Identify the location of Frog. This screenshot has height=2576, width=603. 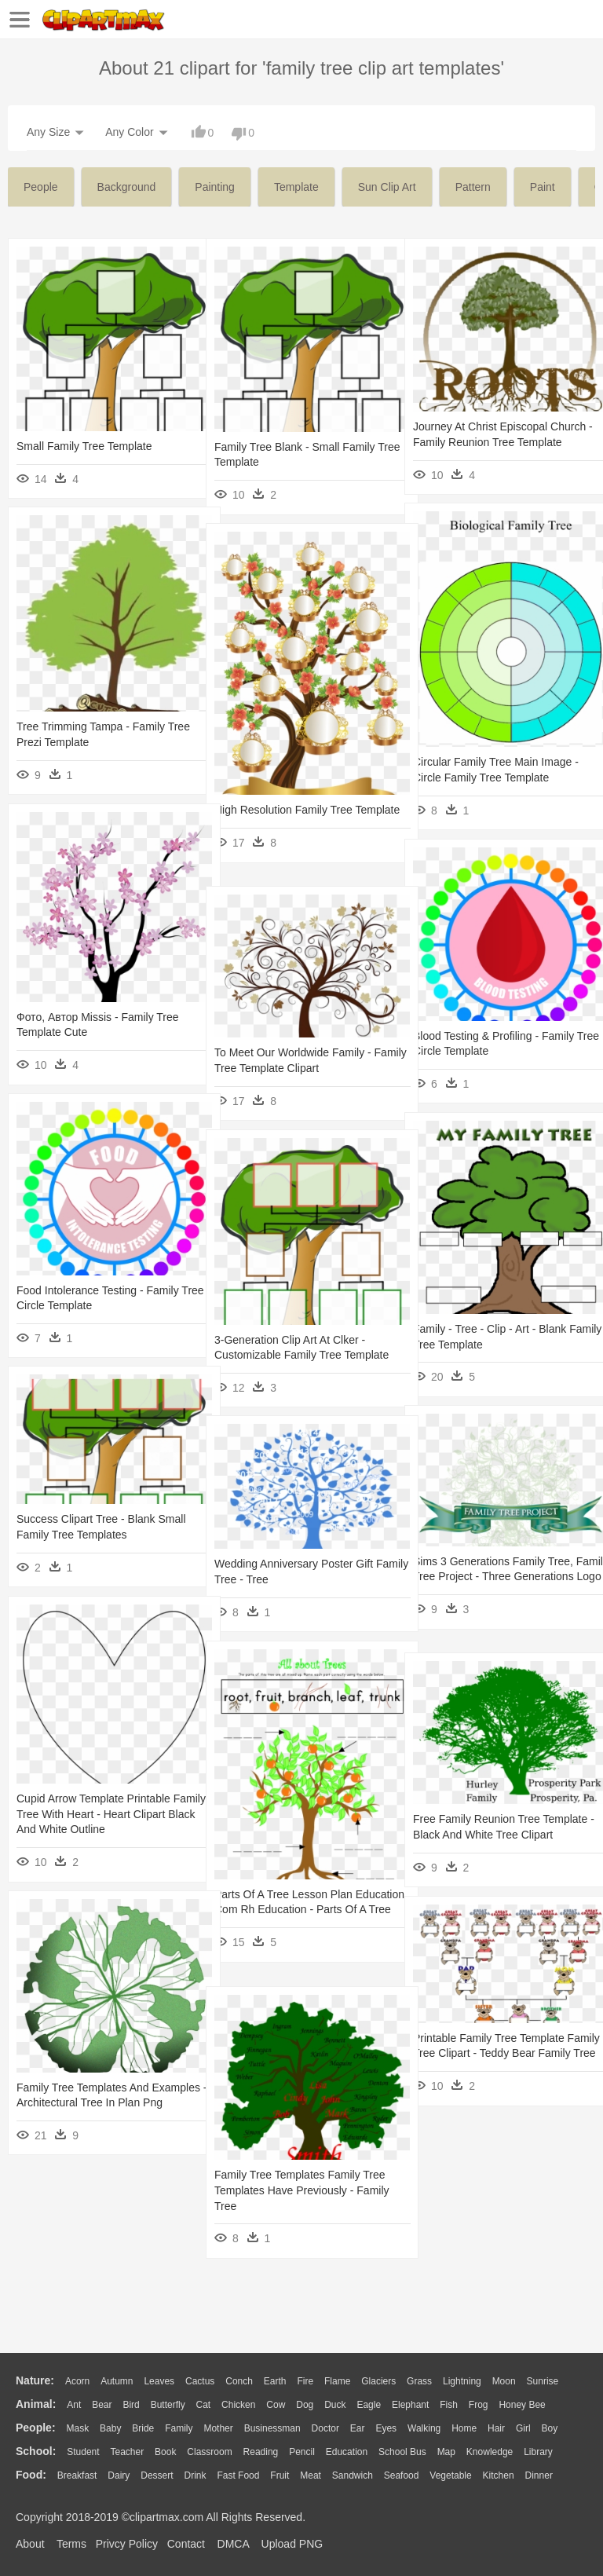
(478, 2404).